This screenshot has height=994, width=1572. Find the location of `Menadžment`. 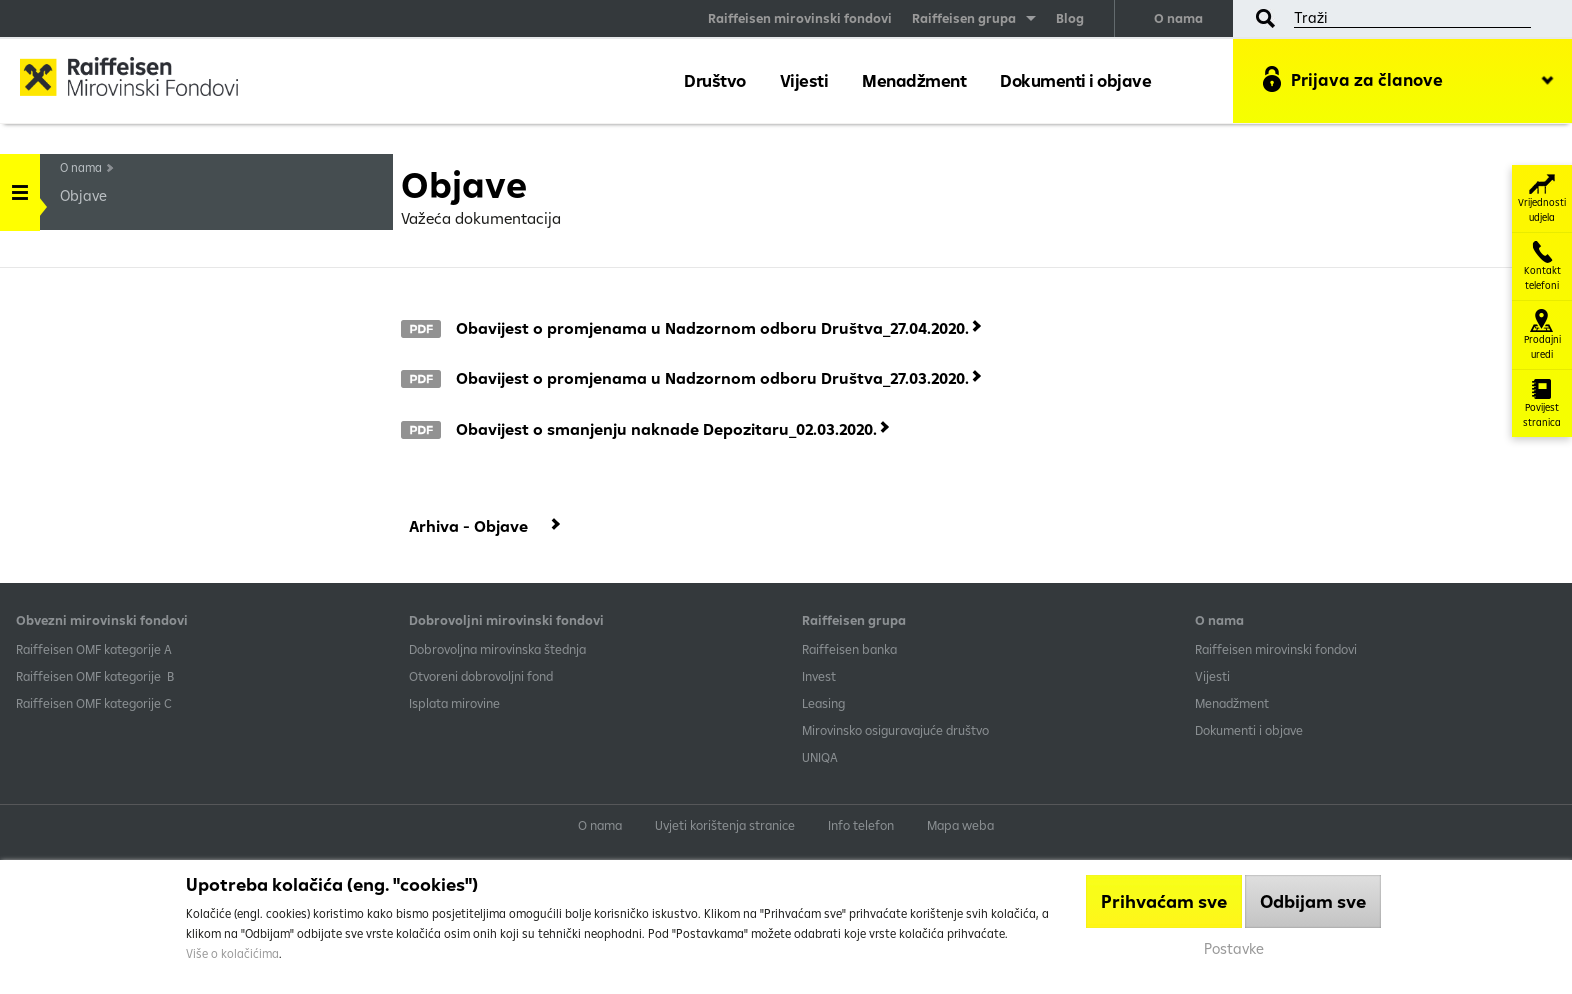

Menadžment is located at coordinates (914, 80).